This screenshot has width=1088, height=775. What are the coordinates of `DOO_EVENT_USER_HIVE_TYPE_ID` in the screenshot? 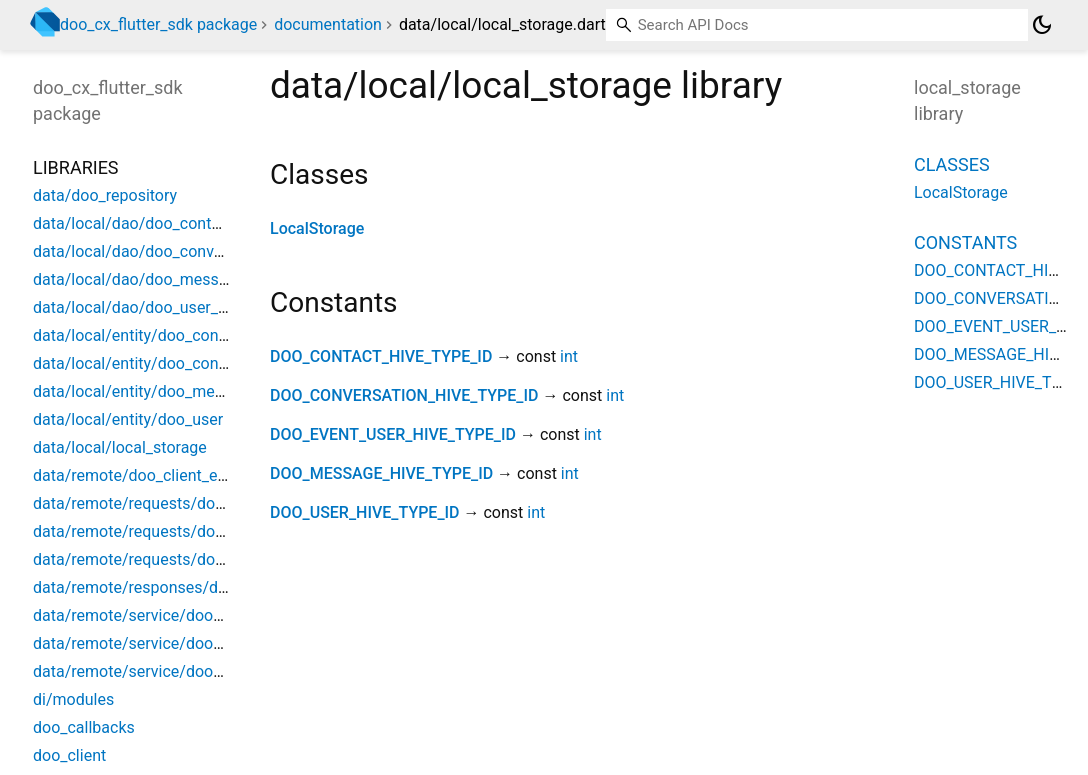 It's located at (393, 434).